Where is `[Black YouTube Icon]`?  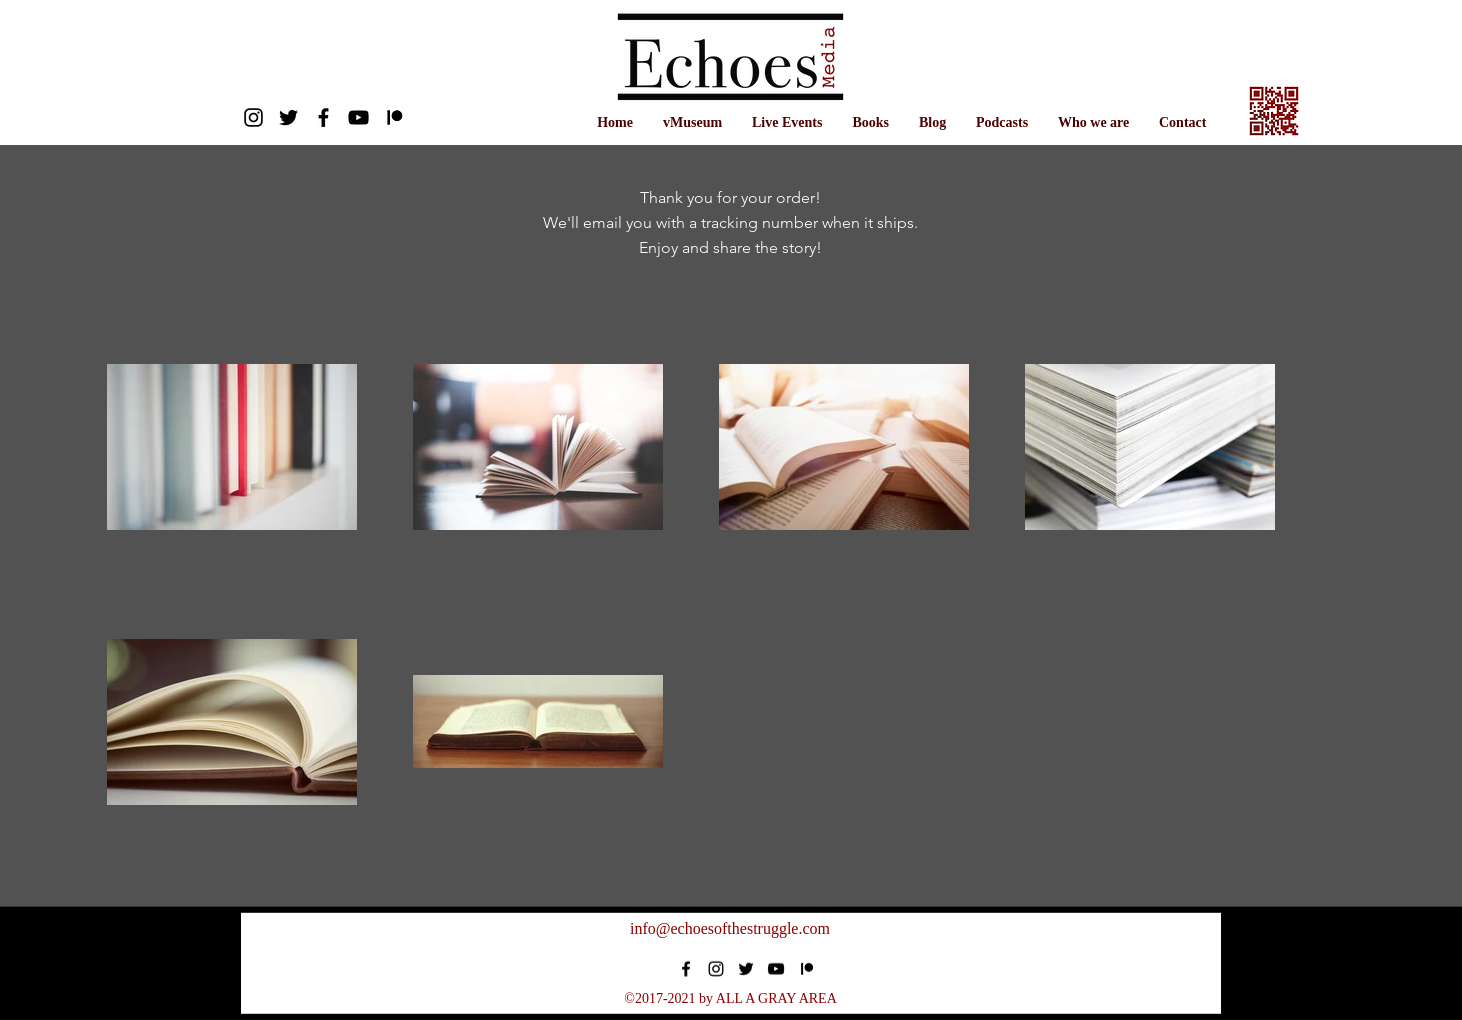 [Black YouTube Icon] is located at coordinates (776, 969).